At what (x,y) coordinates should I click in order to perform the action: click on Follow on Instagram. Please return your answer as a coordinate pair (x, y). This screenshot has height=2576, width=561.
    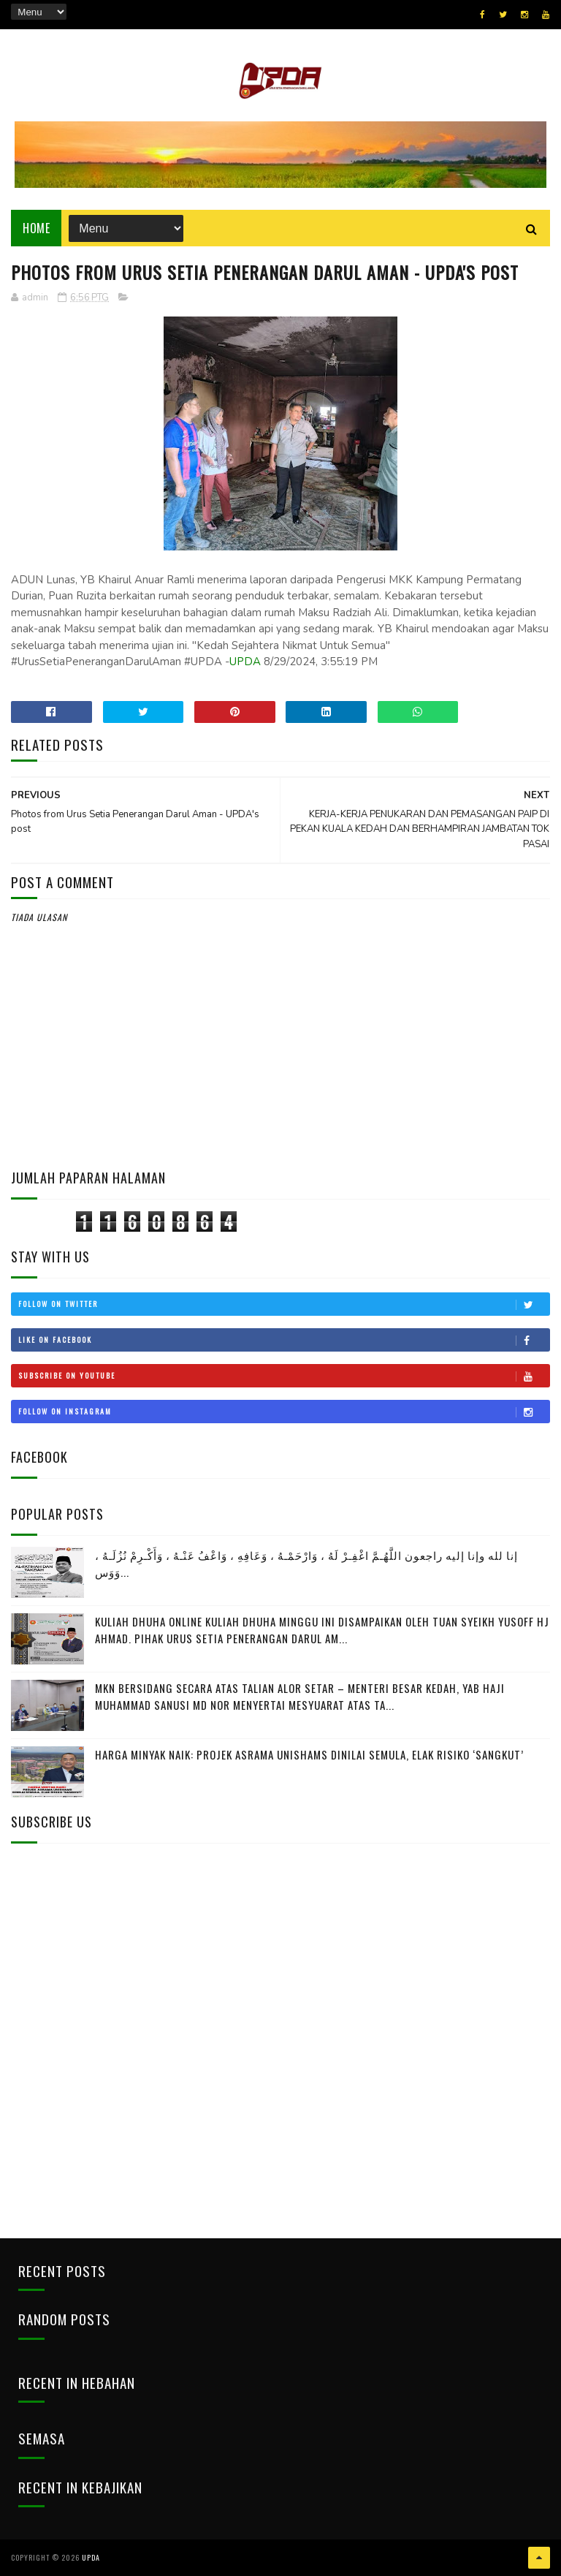
    Looking at the image, I should click on (283, 1411).